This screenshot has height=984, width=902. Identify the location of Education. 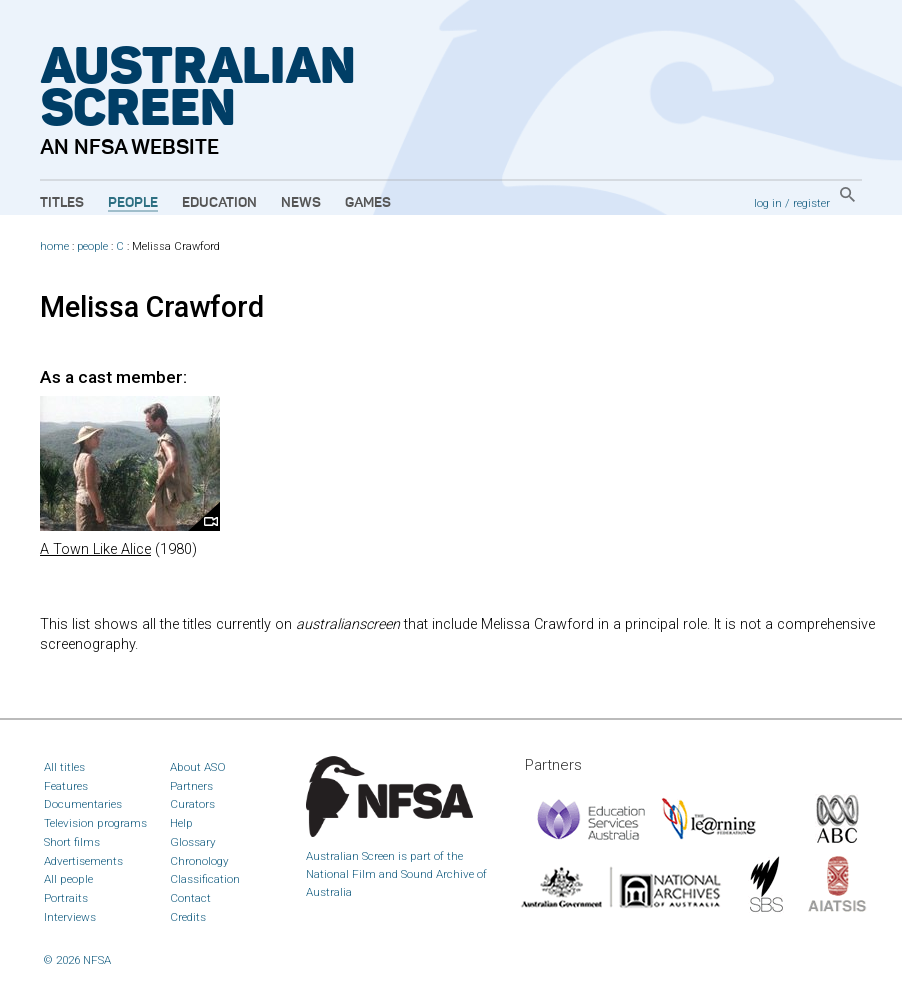
(219, 203).